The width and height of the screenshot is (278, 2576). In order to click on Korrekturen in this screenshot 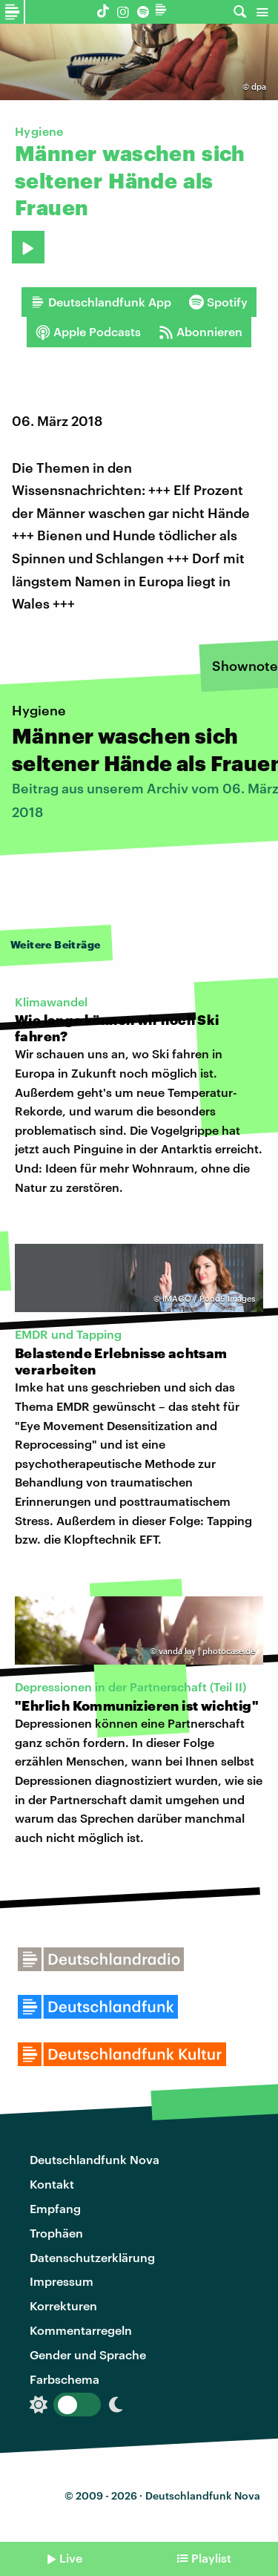, I will do `click(63, 2305)`.